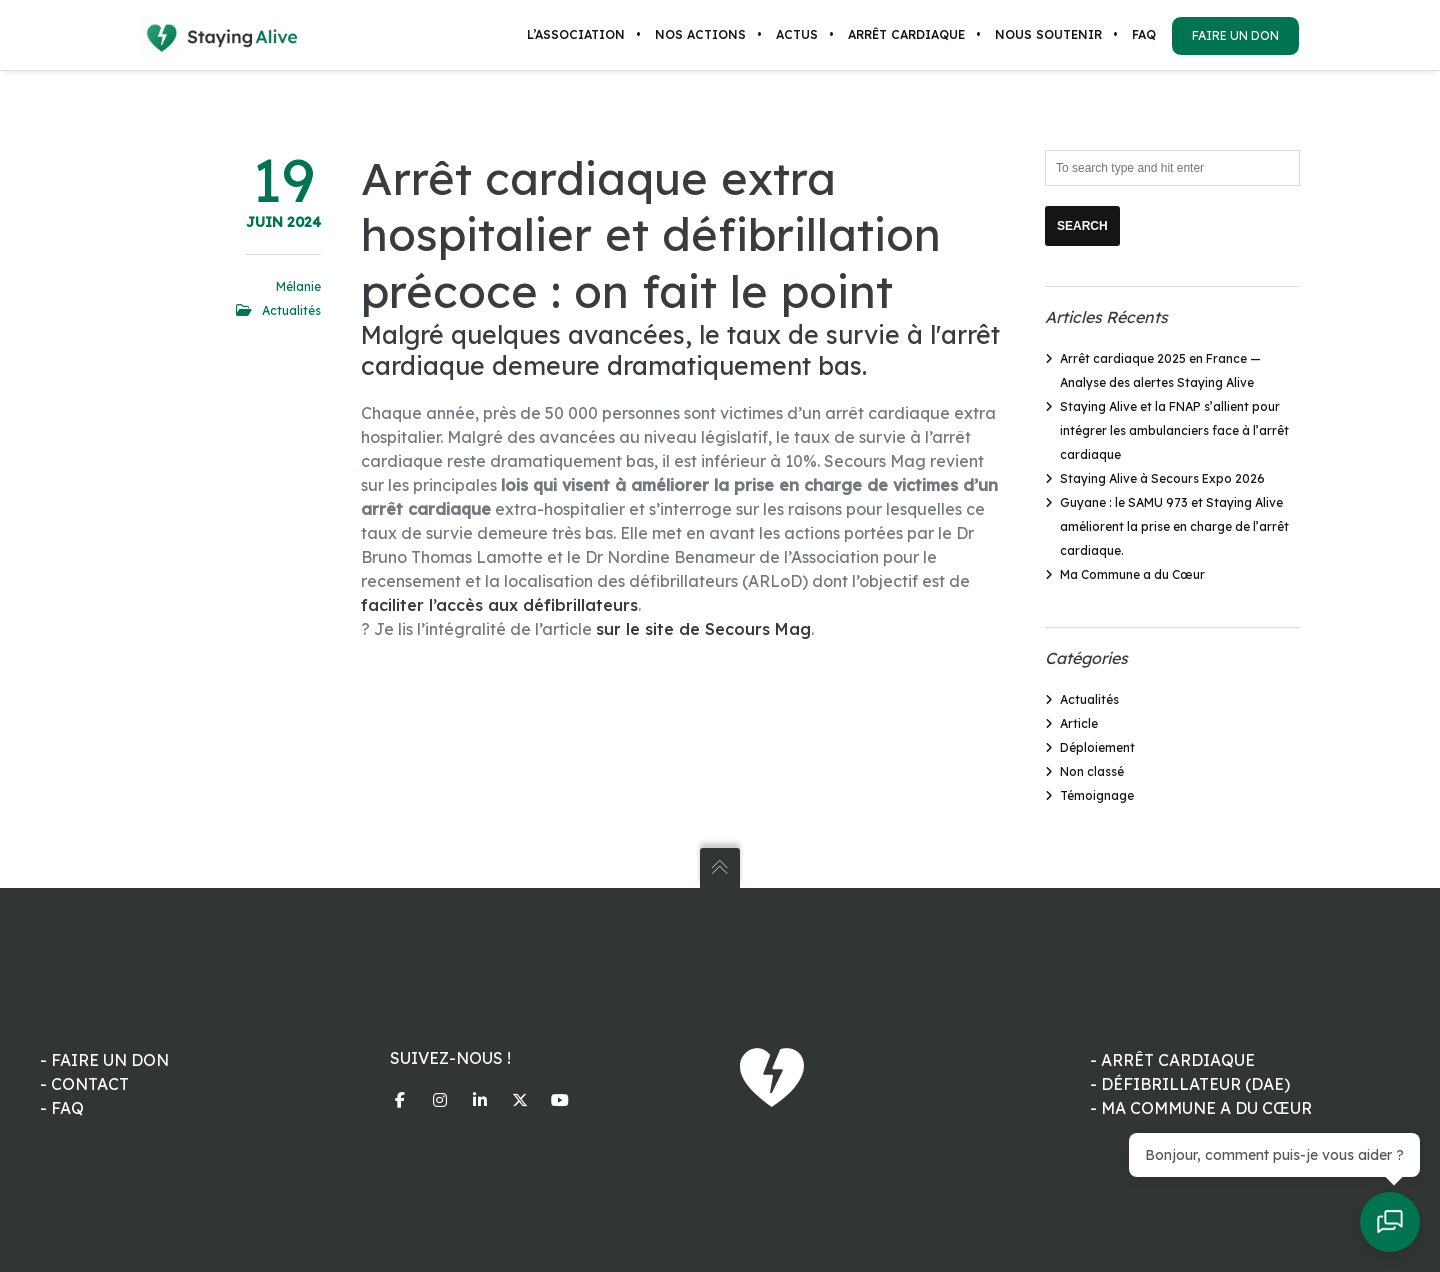 Image resolution: width=1440 pixels, height=1272 pixels. I want to click on sur le site de Secours Mag, so click(703, 629).